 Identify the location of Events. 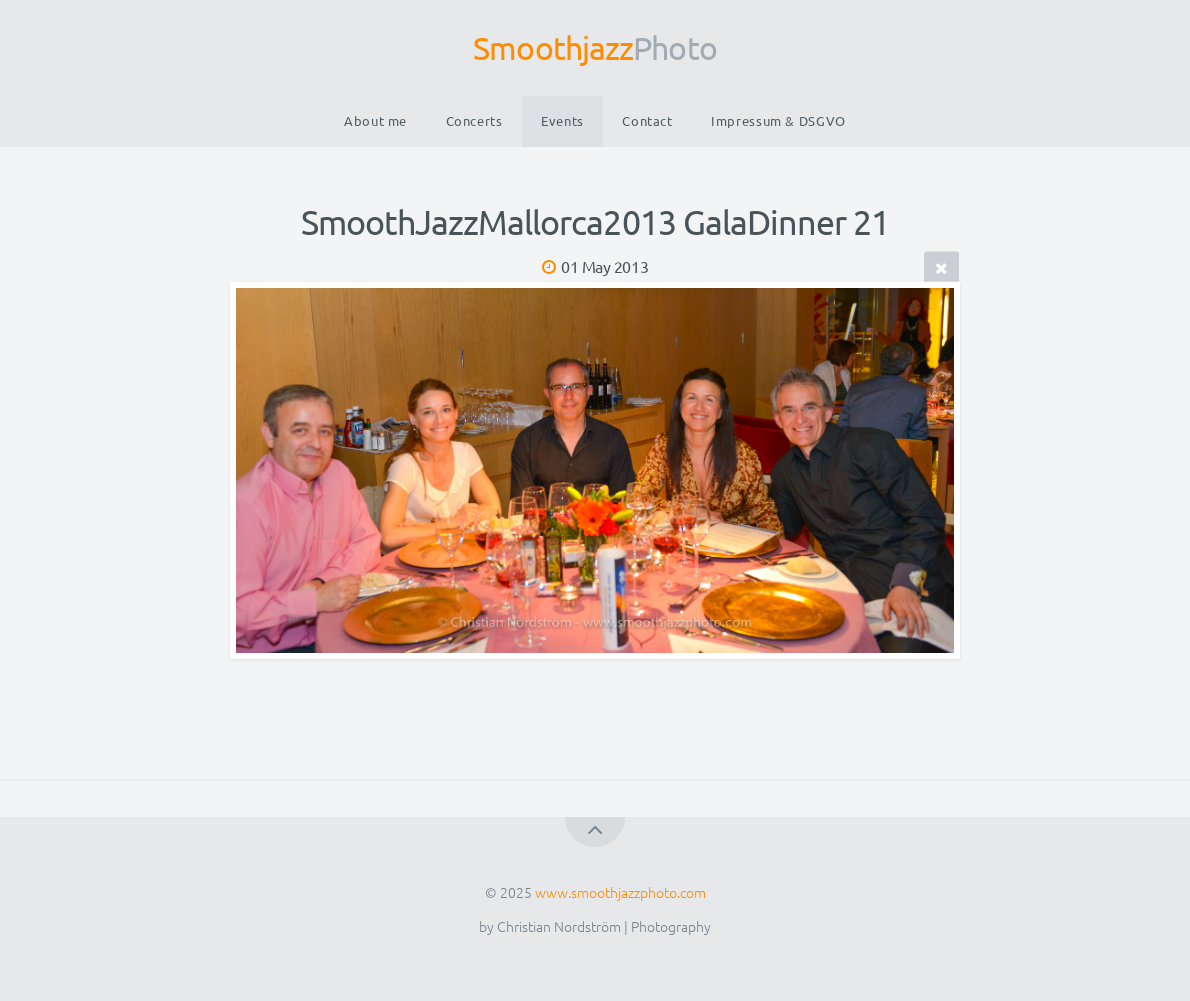
(562, 120).